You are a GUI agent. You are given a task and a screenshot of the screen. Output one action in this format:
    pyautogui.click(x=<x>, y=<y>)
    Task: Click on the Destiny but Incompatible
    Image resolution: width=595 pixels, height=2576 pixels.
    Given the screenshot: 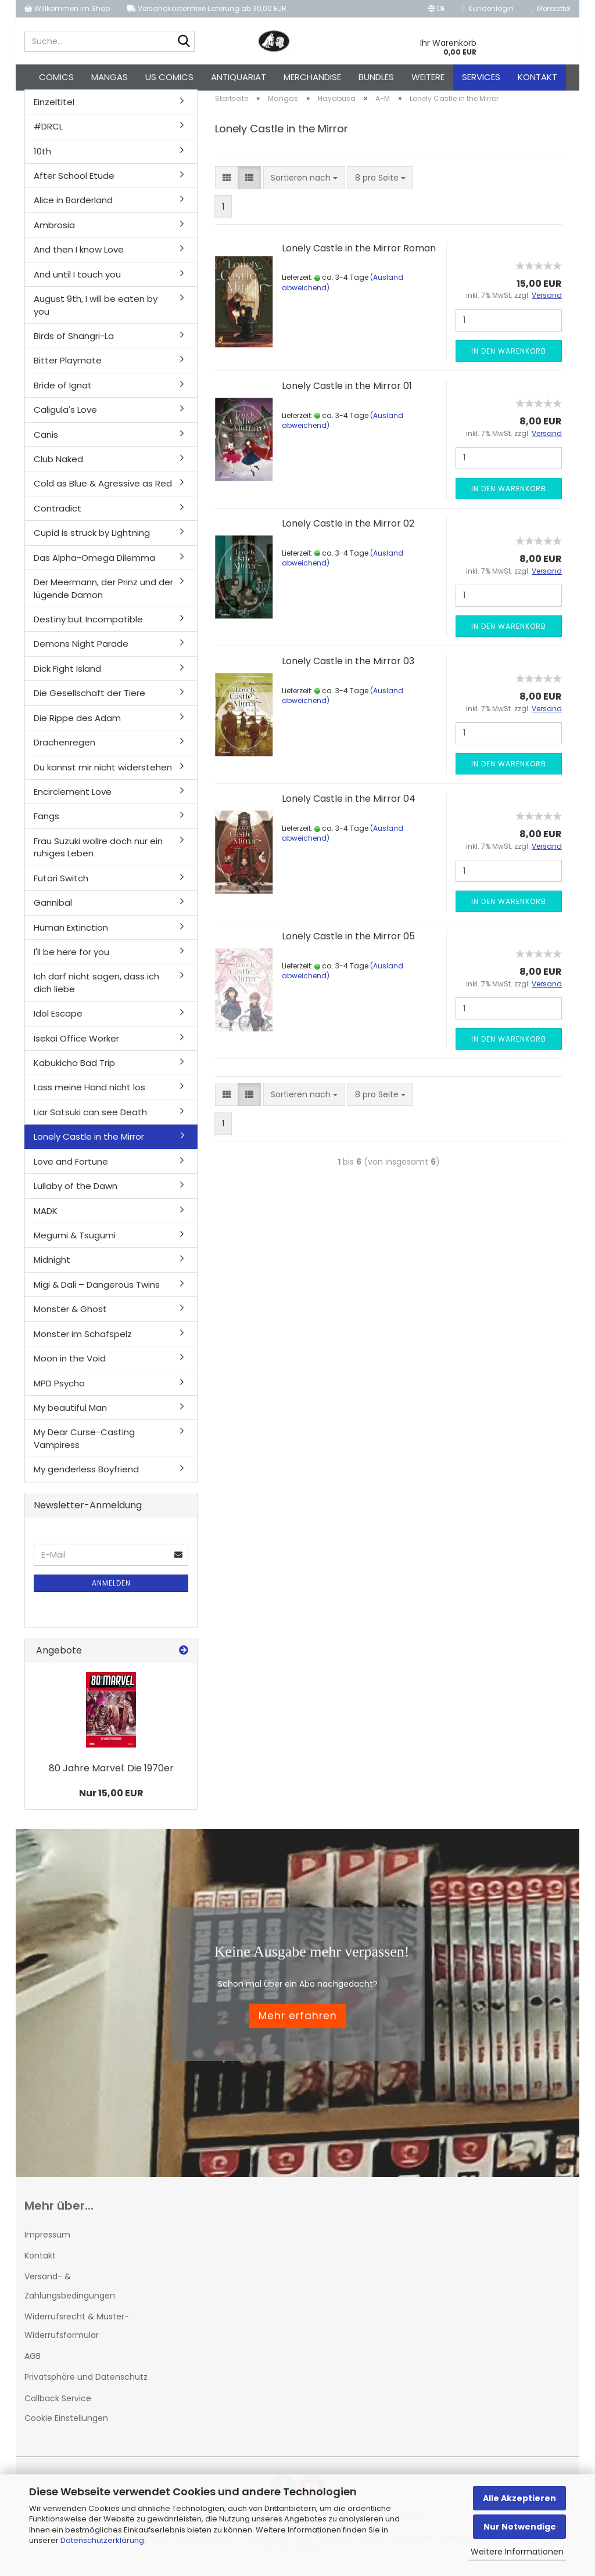 What is the action you would take?
    pyautogui.click(x=88, y=625)
    